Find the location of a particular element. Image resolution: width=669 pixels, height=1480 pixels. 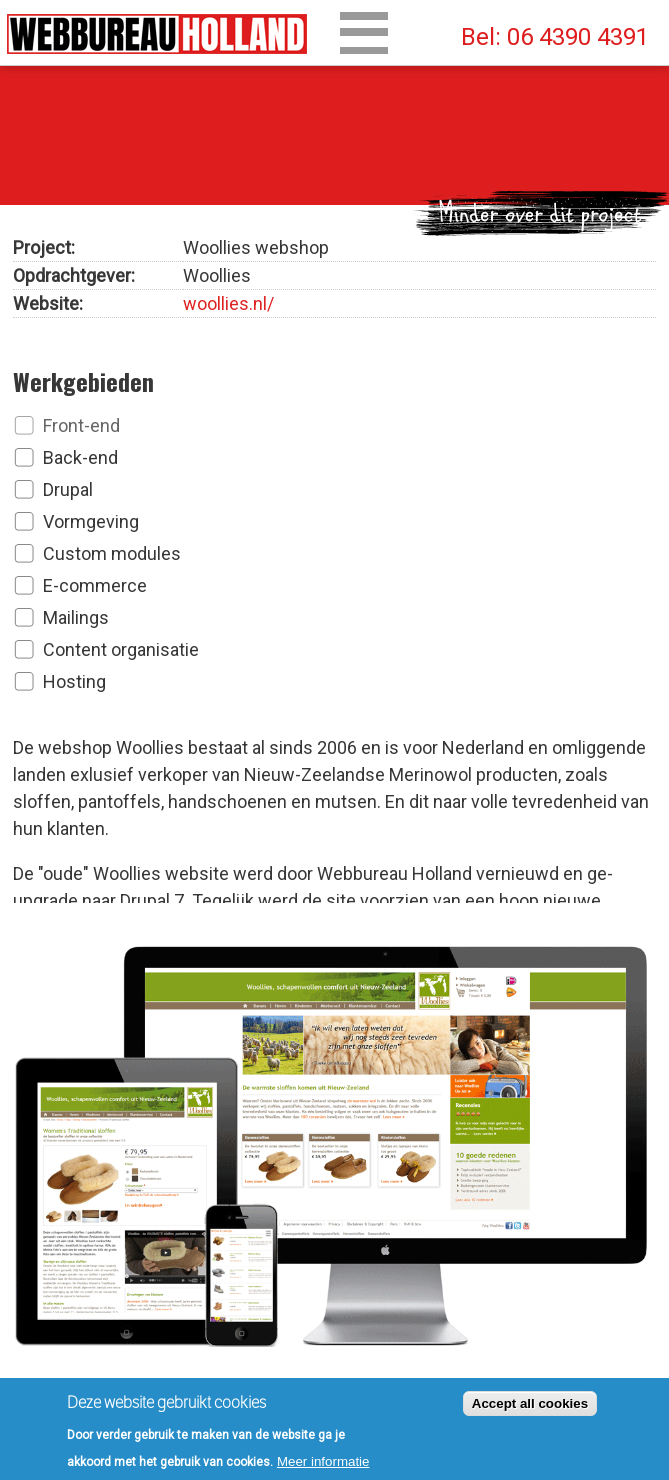

woollies.nl/ is located at coordinates (228, 299).